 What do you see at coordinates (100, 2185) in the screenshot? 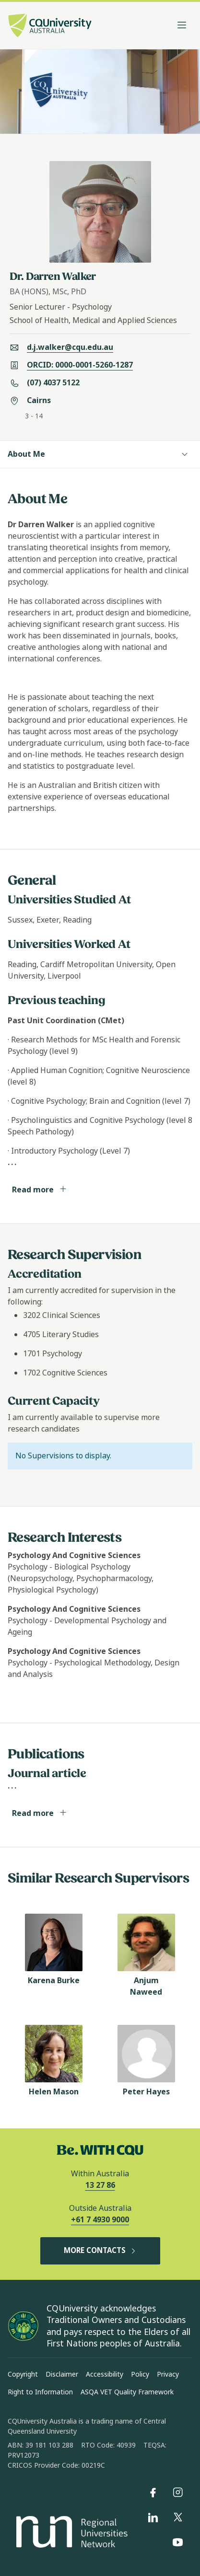
I see `13 27 86` at bounding box center [100, 2185].